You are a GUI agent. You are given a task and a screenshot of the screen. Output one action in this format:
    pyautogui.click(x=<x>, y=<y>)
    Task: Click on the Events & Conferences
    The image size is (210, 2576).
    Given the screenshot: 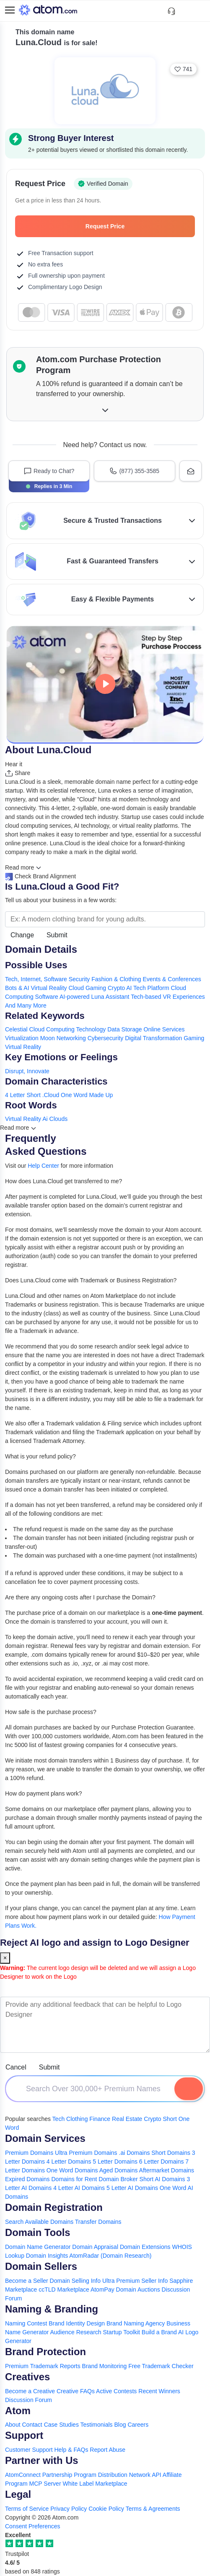 What is the action you would take?
    pyautogui.click(x=172, y=979)
    